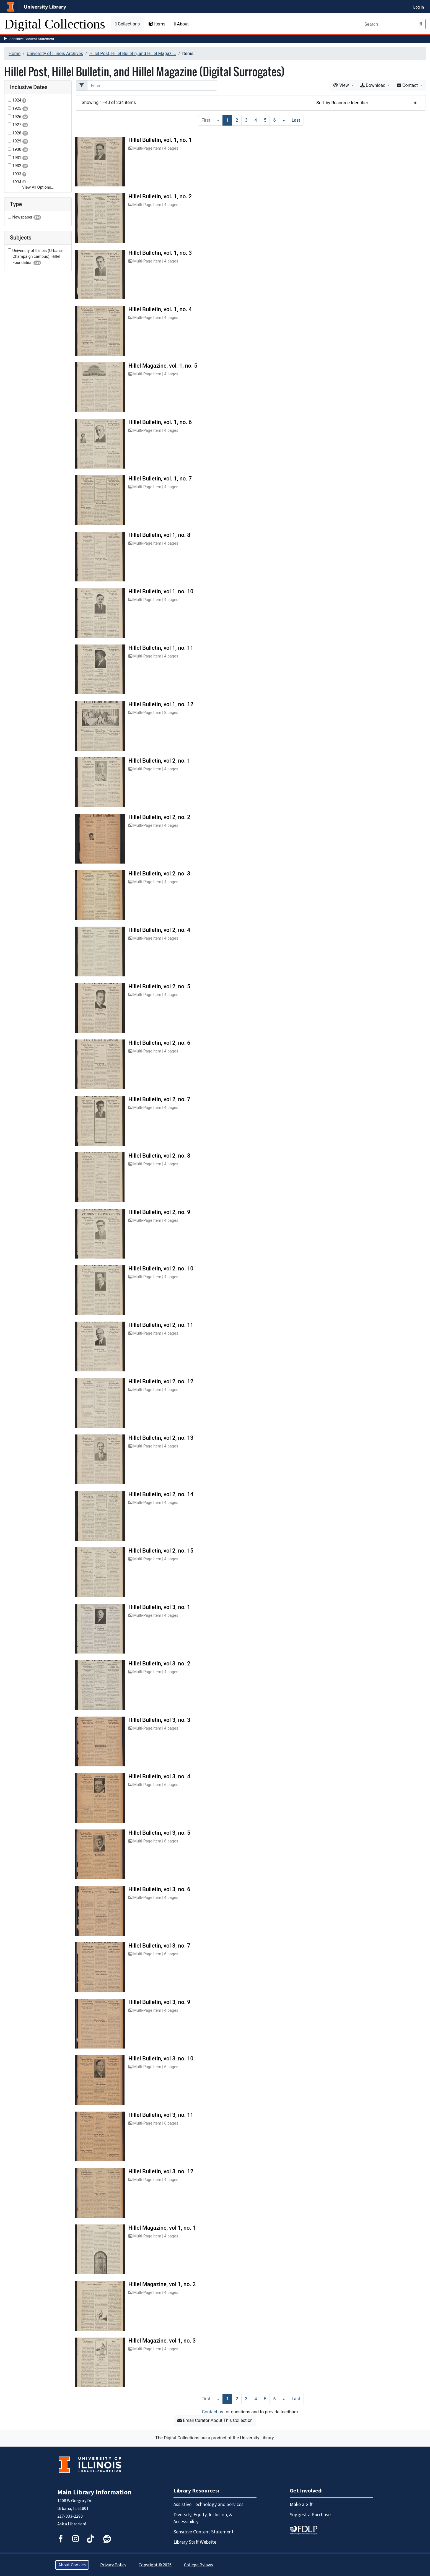 Image resolution: width=430 pixels, height=2576 pixels. I want to click on Hillel Bulletin, vol 2, no. 9, so click(159, 1212).